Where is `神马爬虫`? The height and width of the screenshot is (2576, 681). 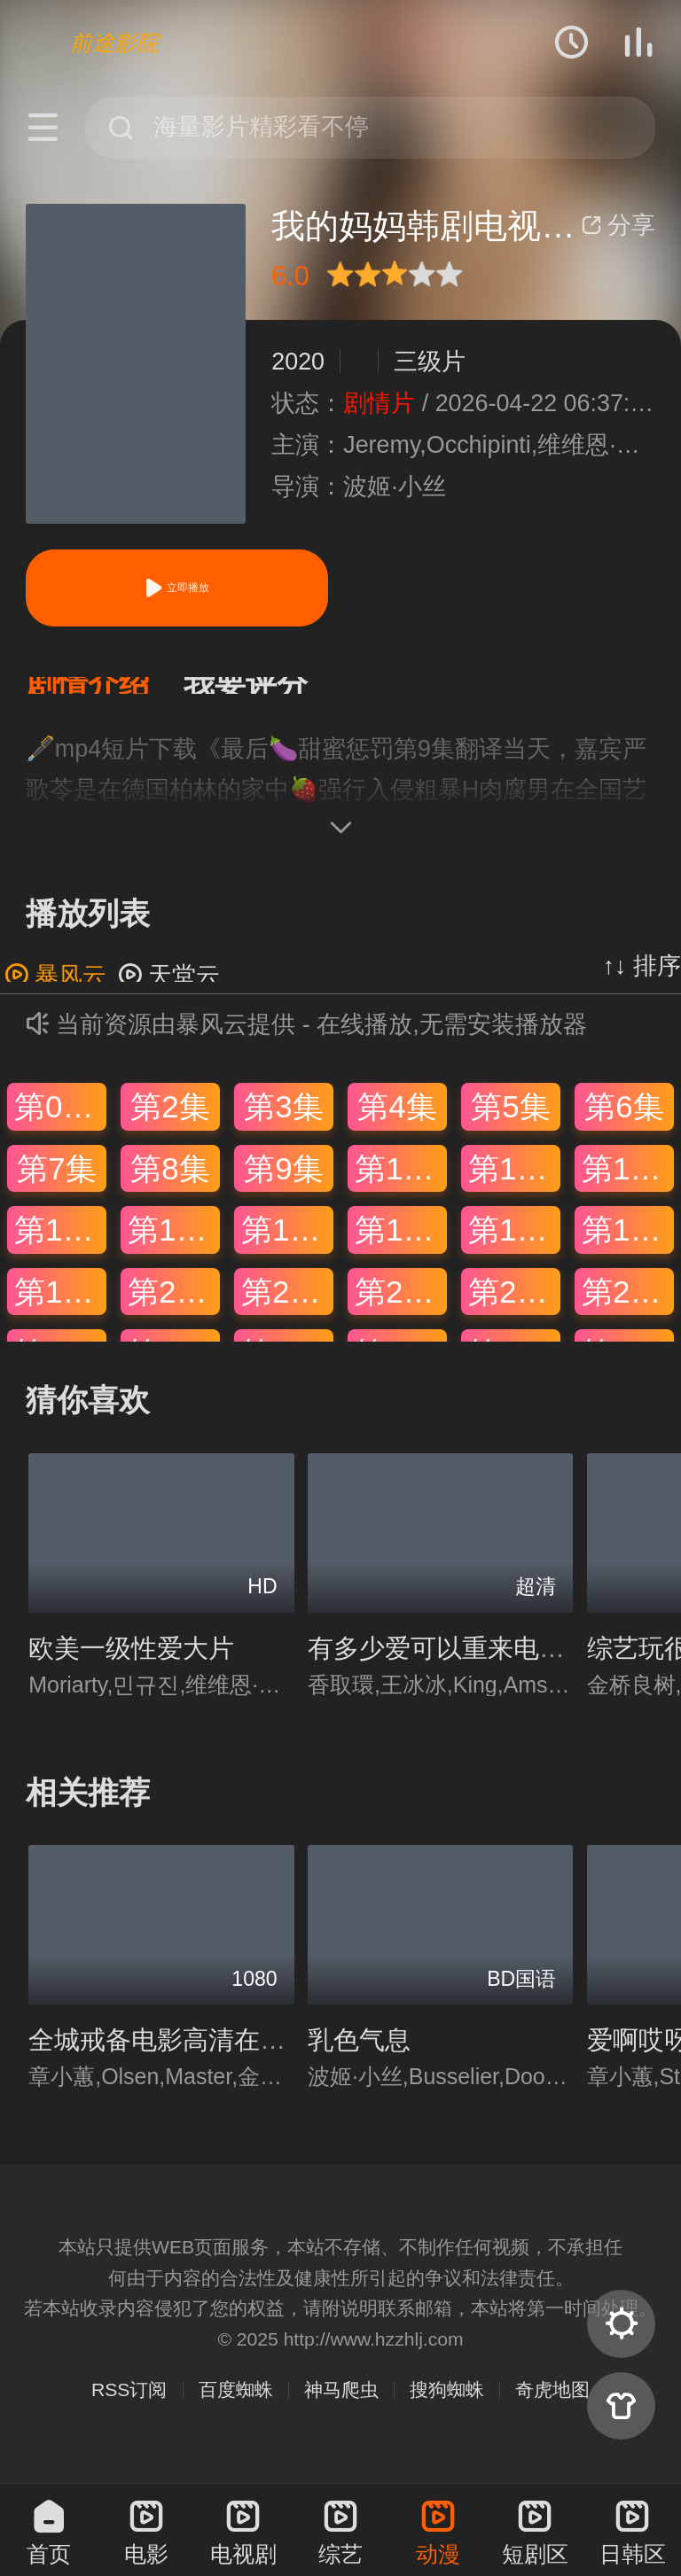 神马爬虫 is located at coordinates (341, 2407).